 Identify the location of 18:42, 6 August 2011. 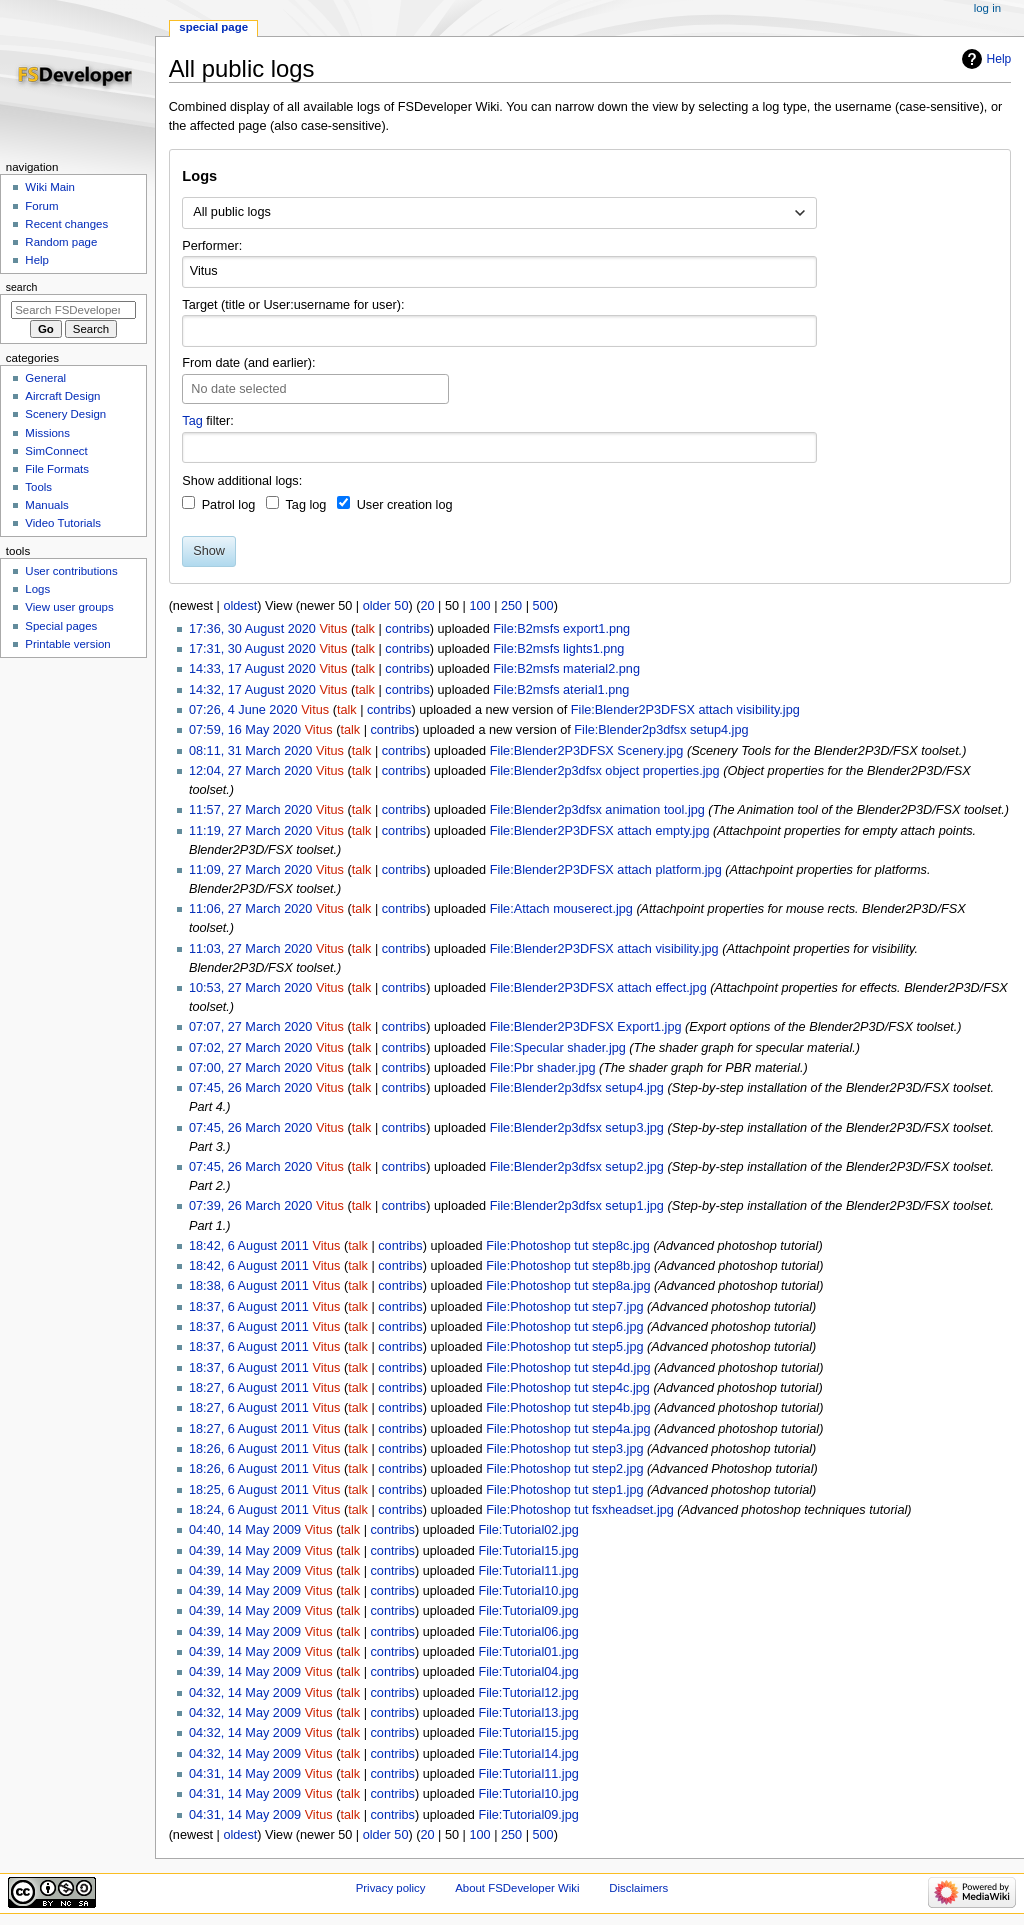
(249, 1246).